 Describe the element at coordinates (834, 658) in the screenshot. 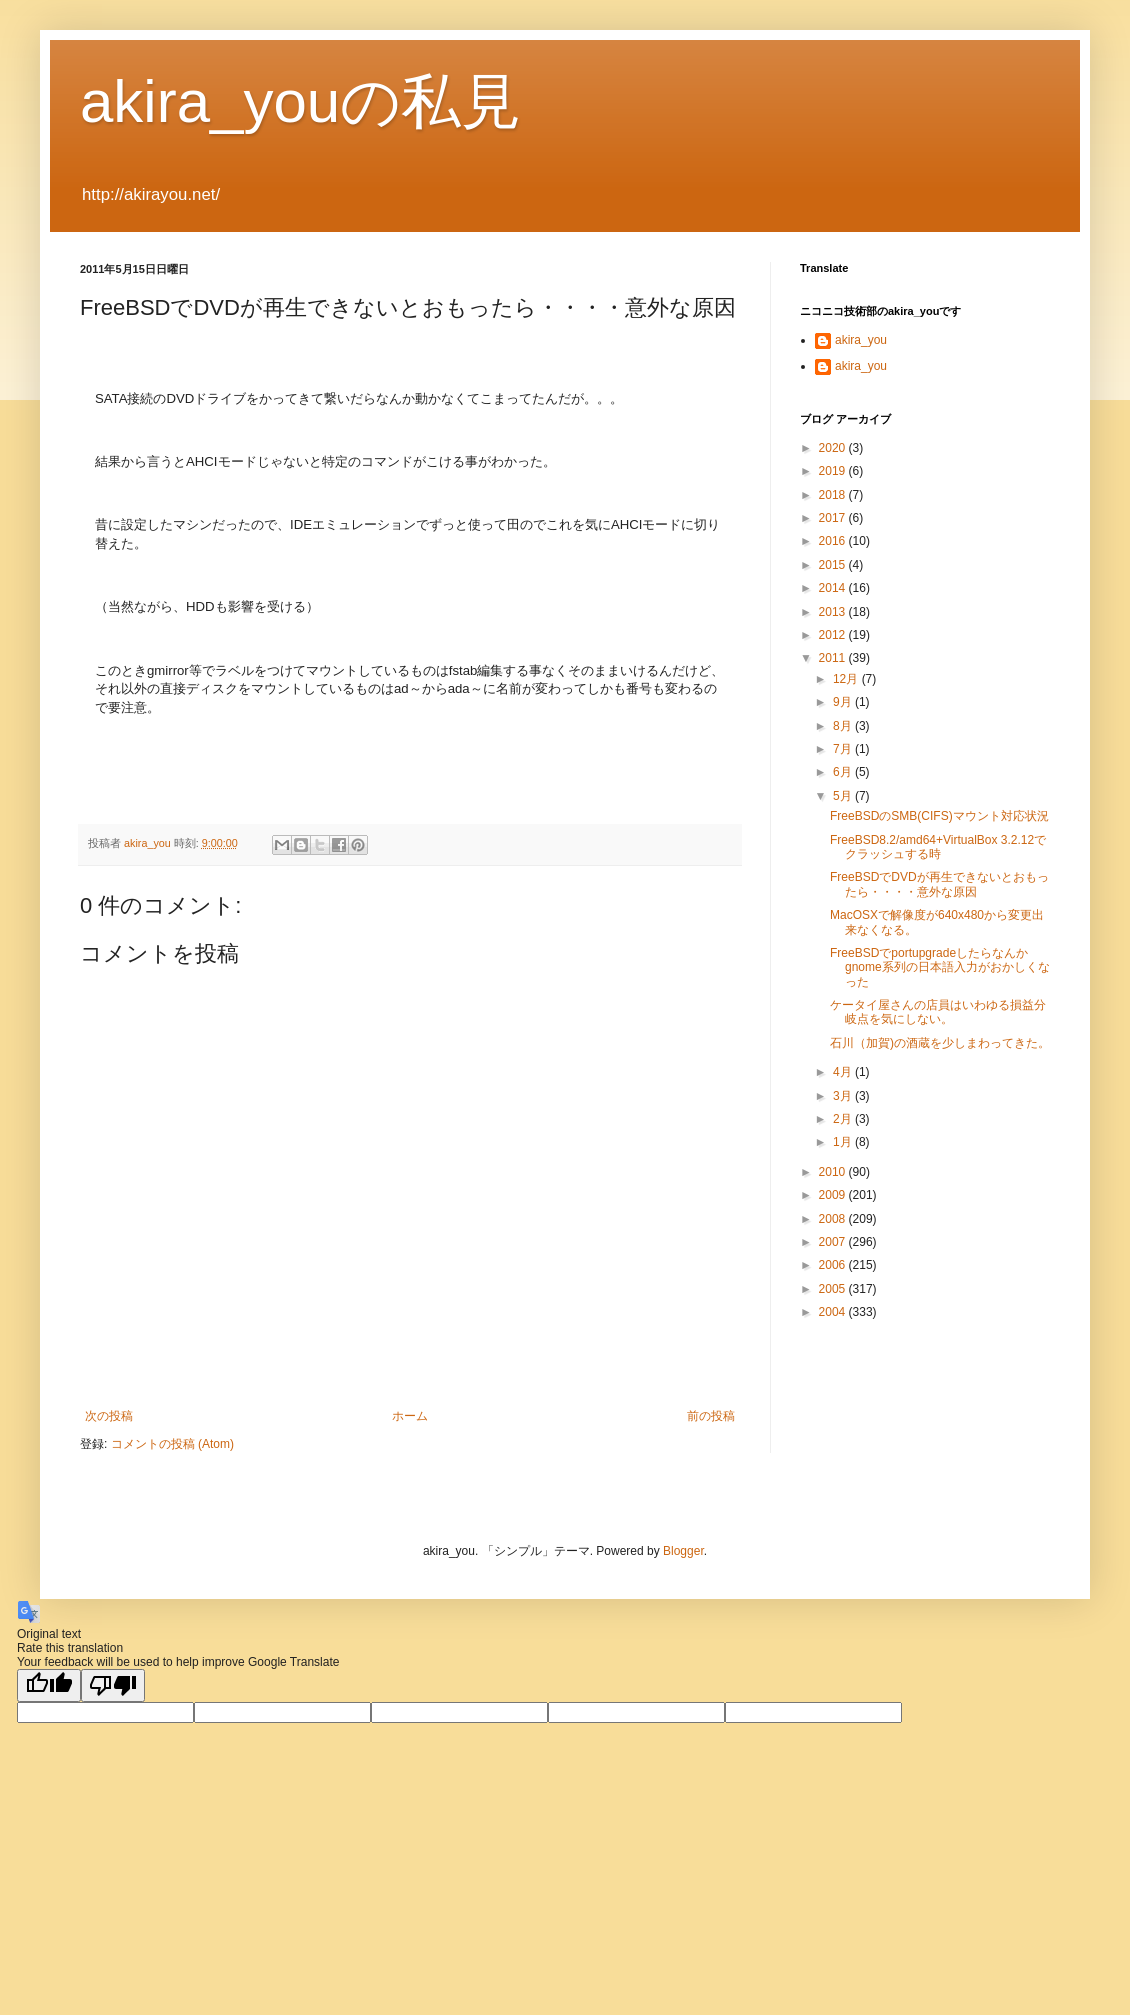

I see `2011` at that location.